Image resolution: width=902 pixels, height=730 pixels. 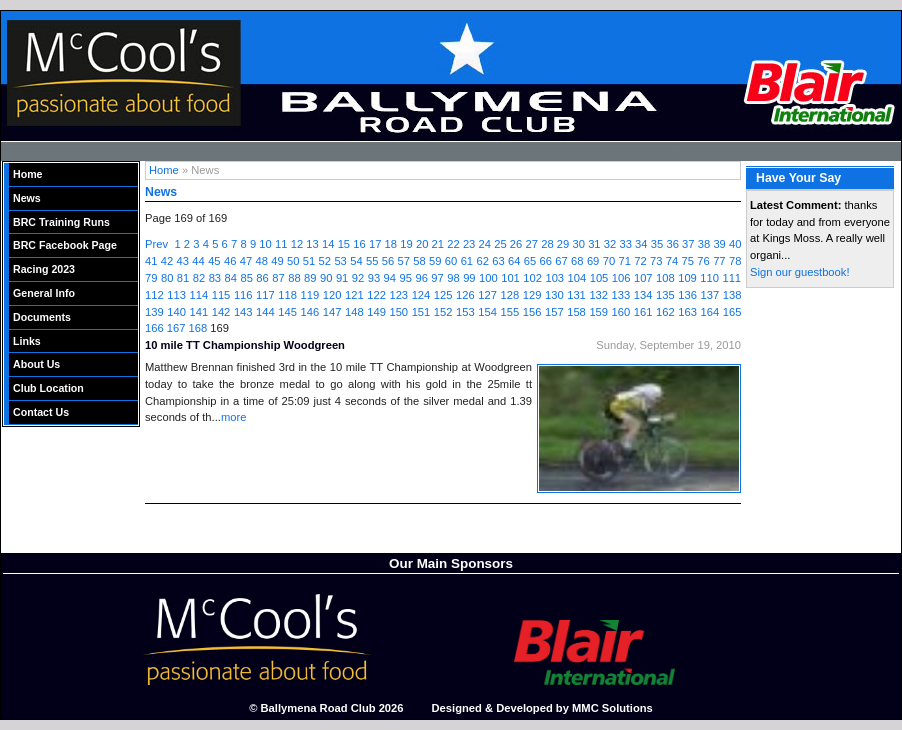 What do you see at coordinates (451, 261) in the screenshot?
I see `60` at bounding box center [451, 261].